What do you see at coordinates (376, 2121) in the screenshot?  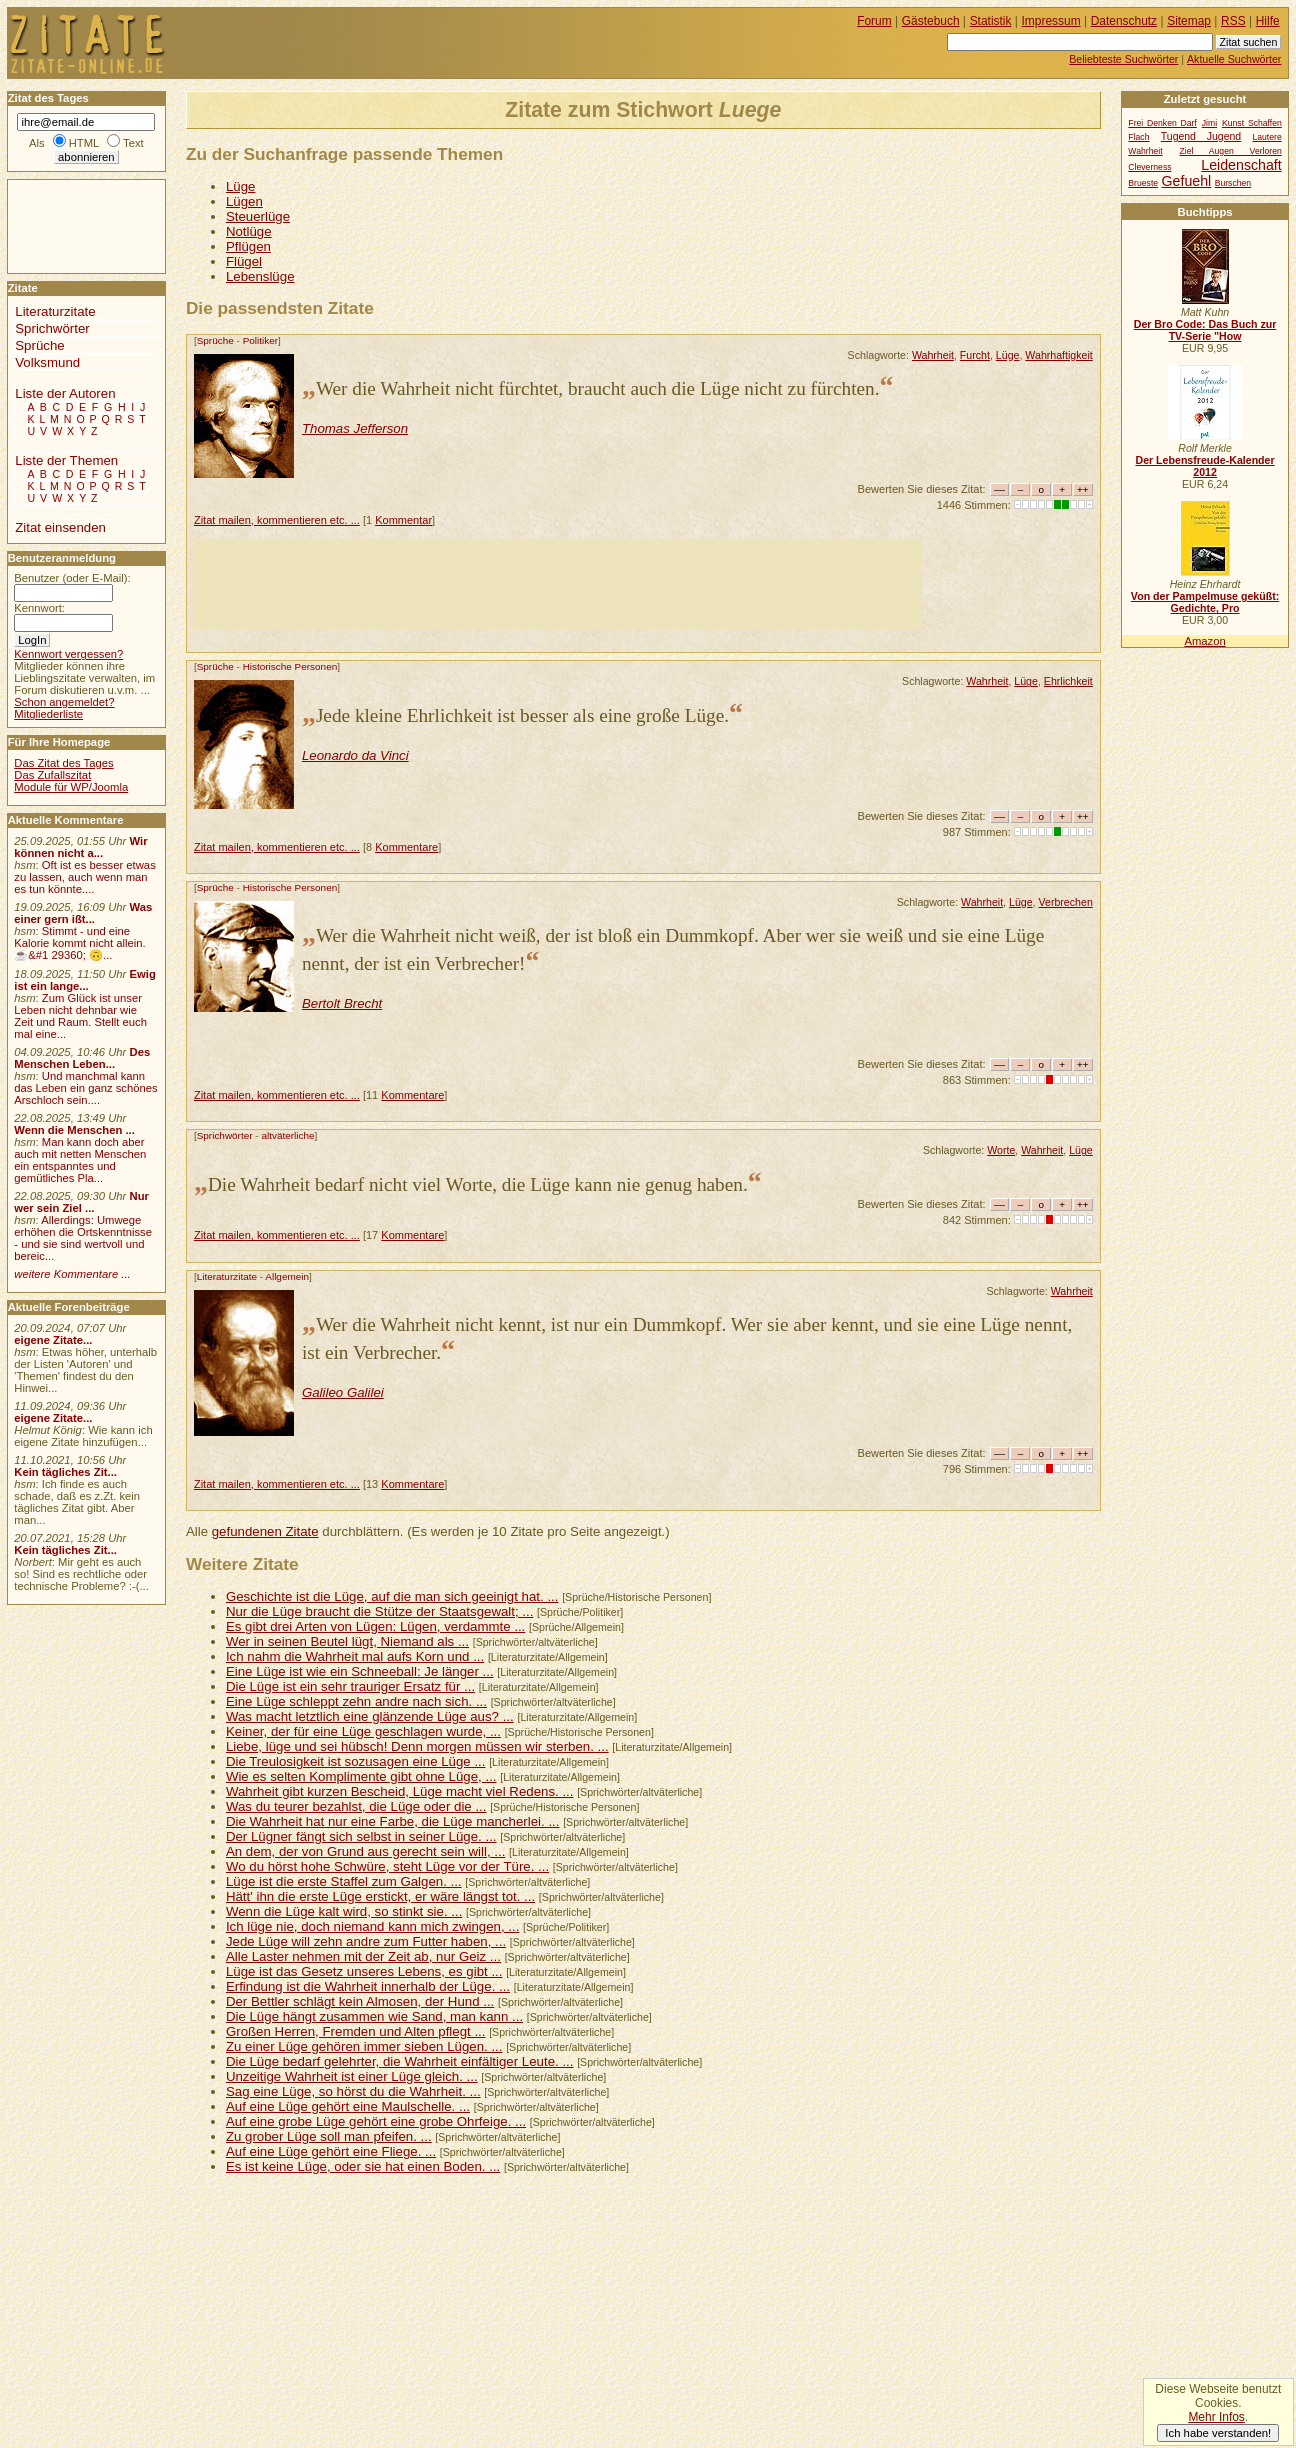 I see `Auf eine grobe Lüge gehört eine grobe Ohrfeige. ...` at bounding box center [376, 2121].